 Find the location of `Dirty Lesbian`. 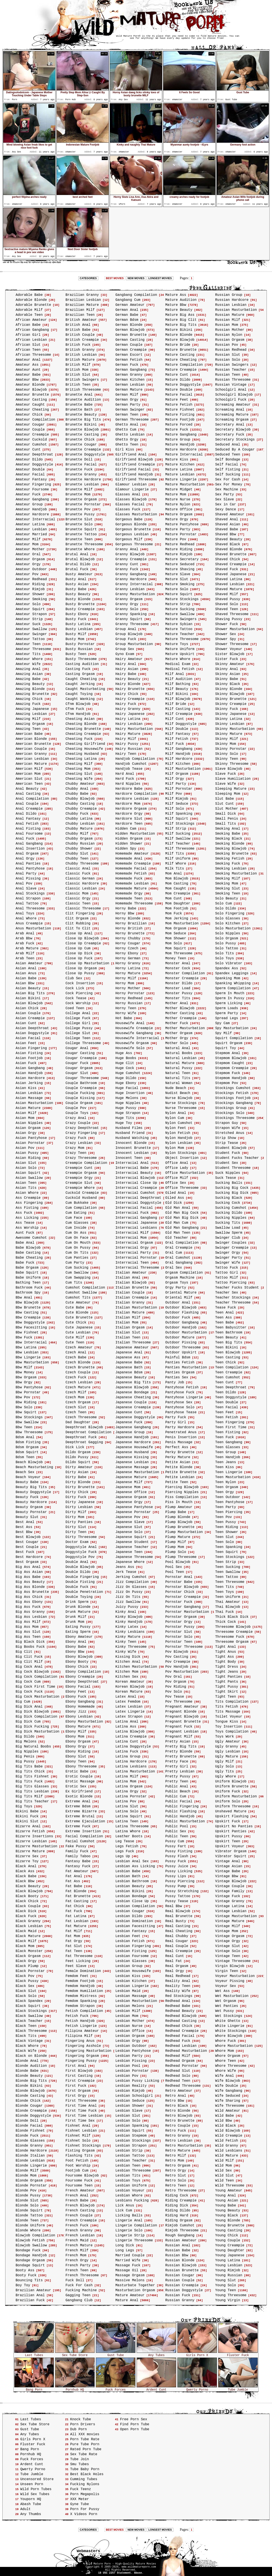

Dirty Lesbian is located at coordinates (79, 1507).